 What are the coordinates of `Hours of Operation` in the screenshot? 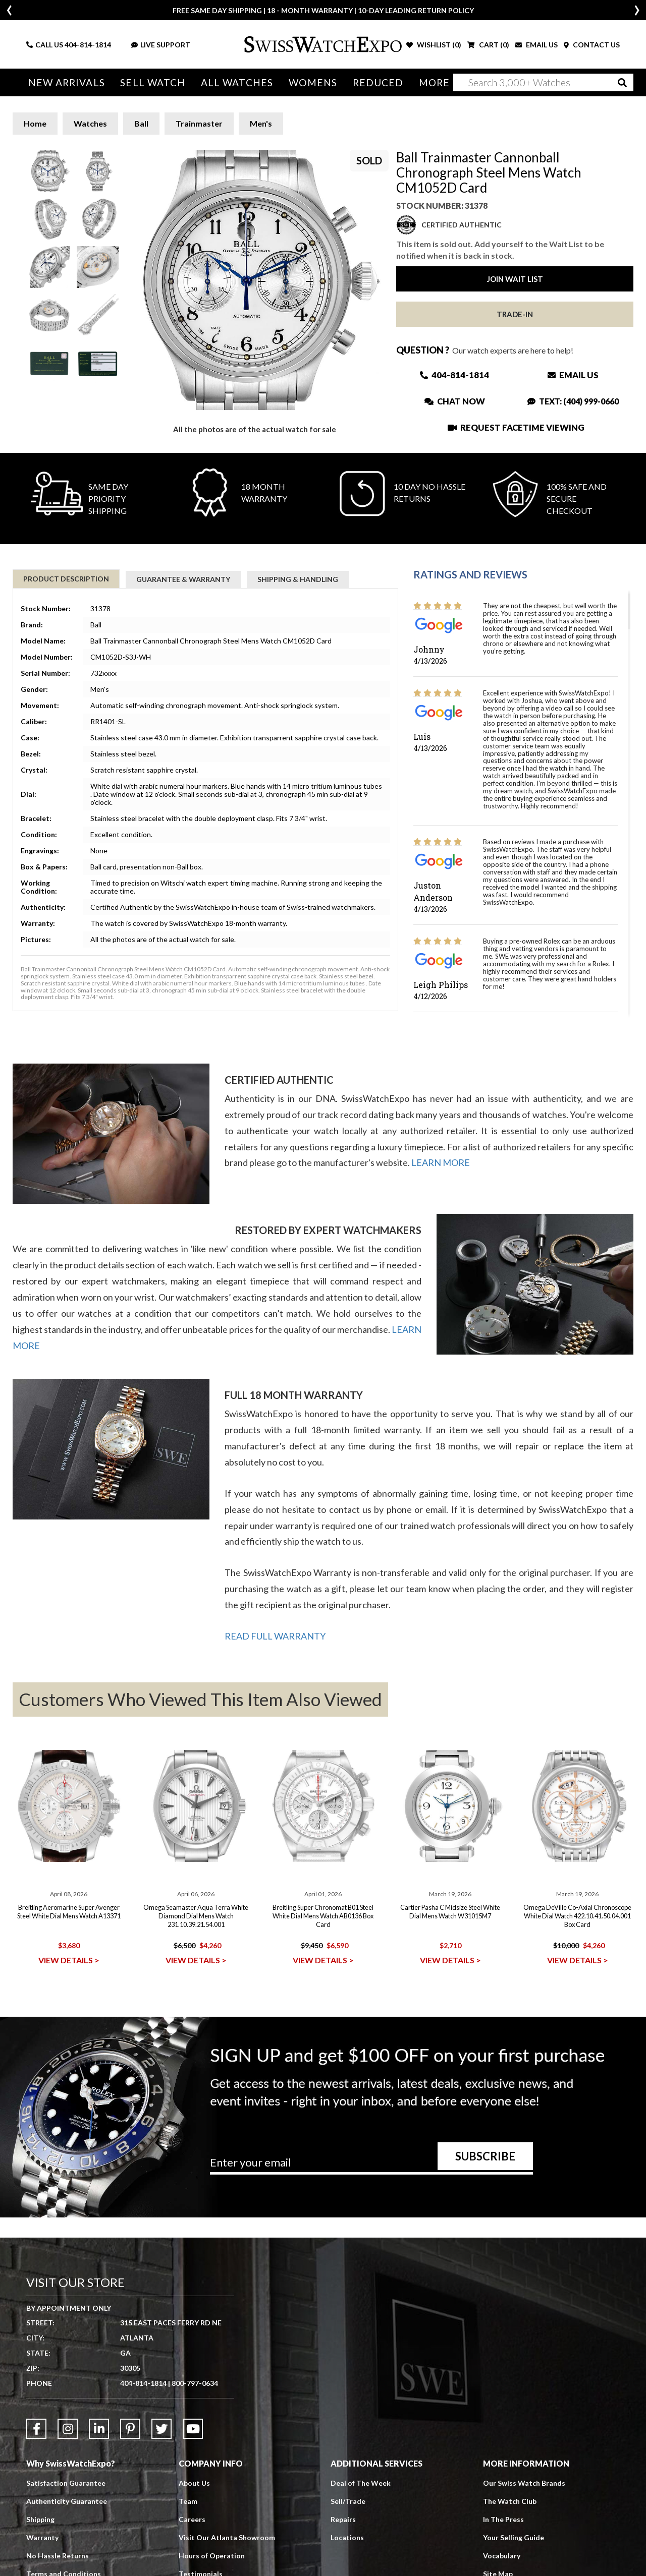 It's located at (212, 2555).